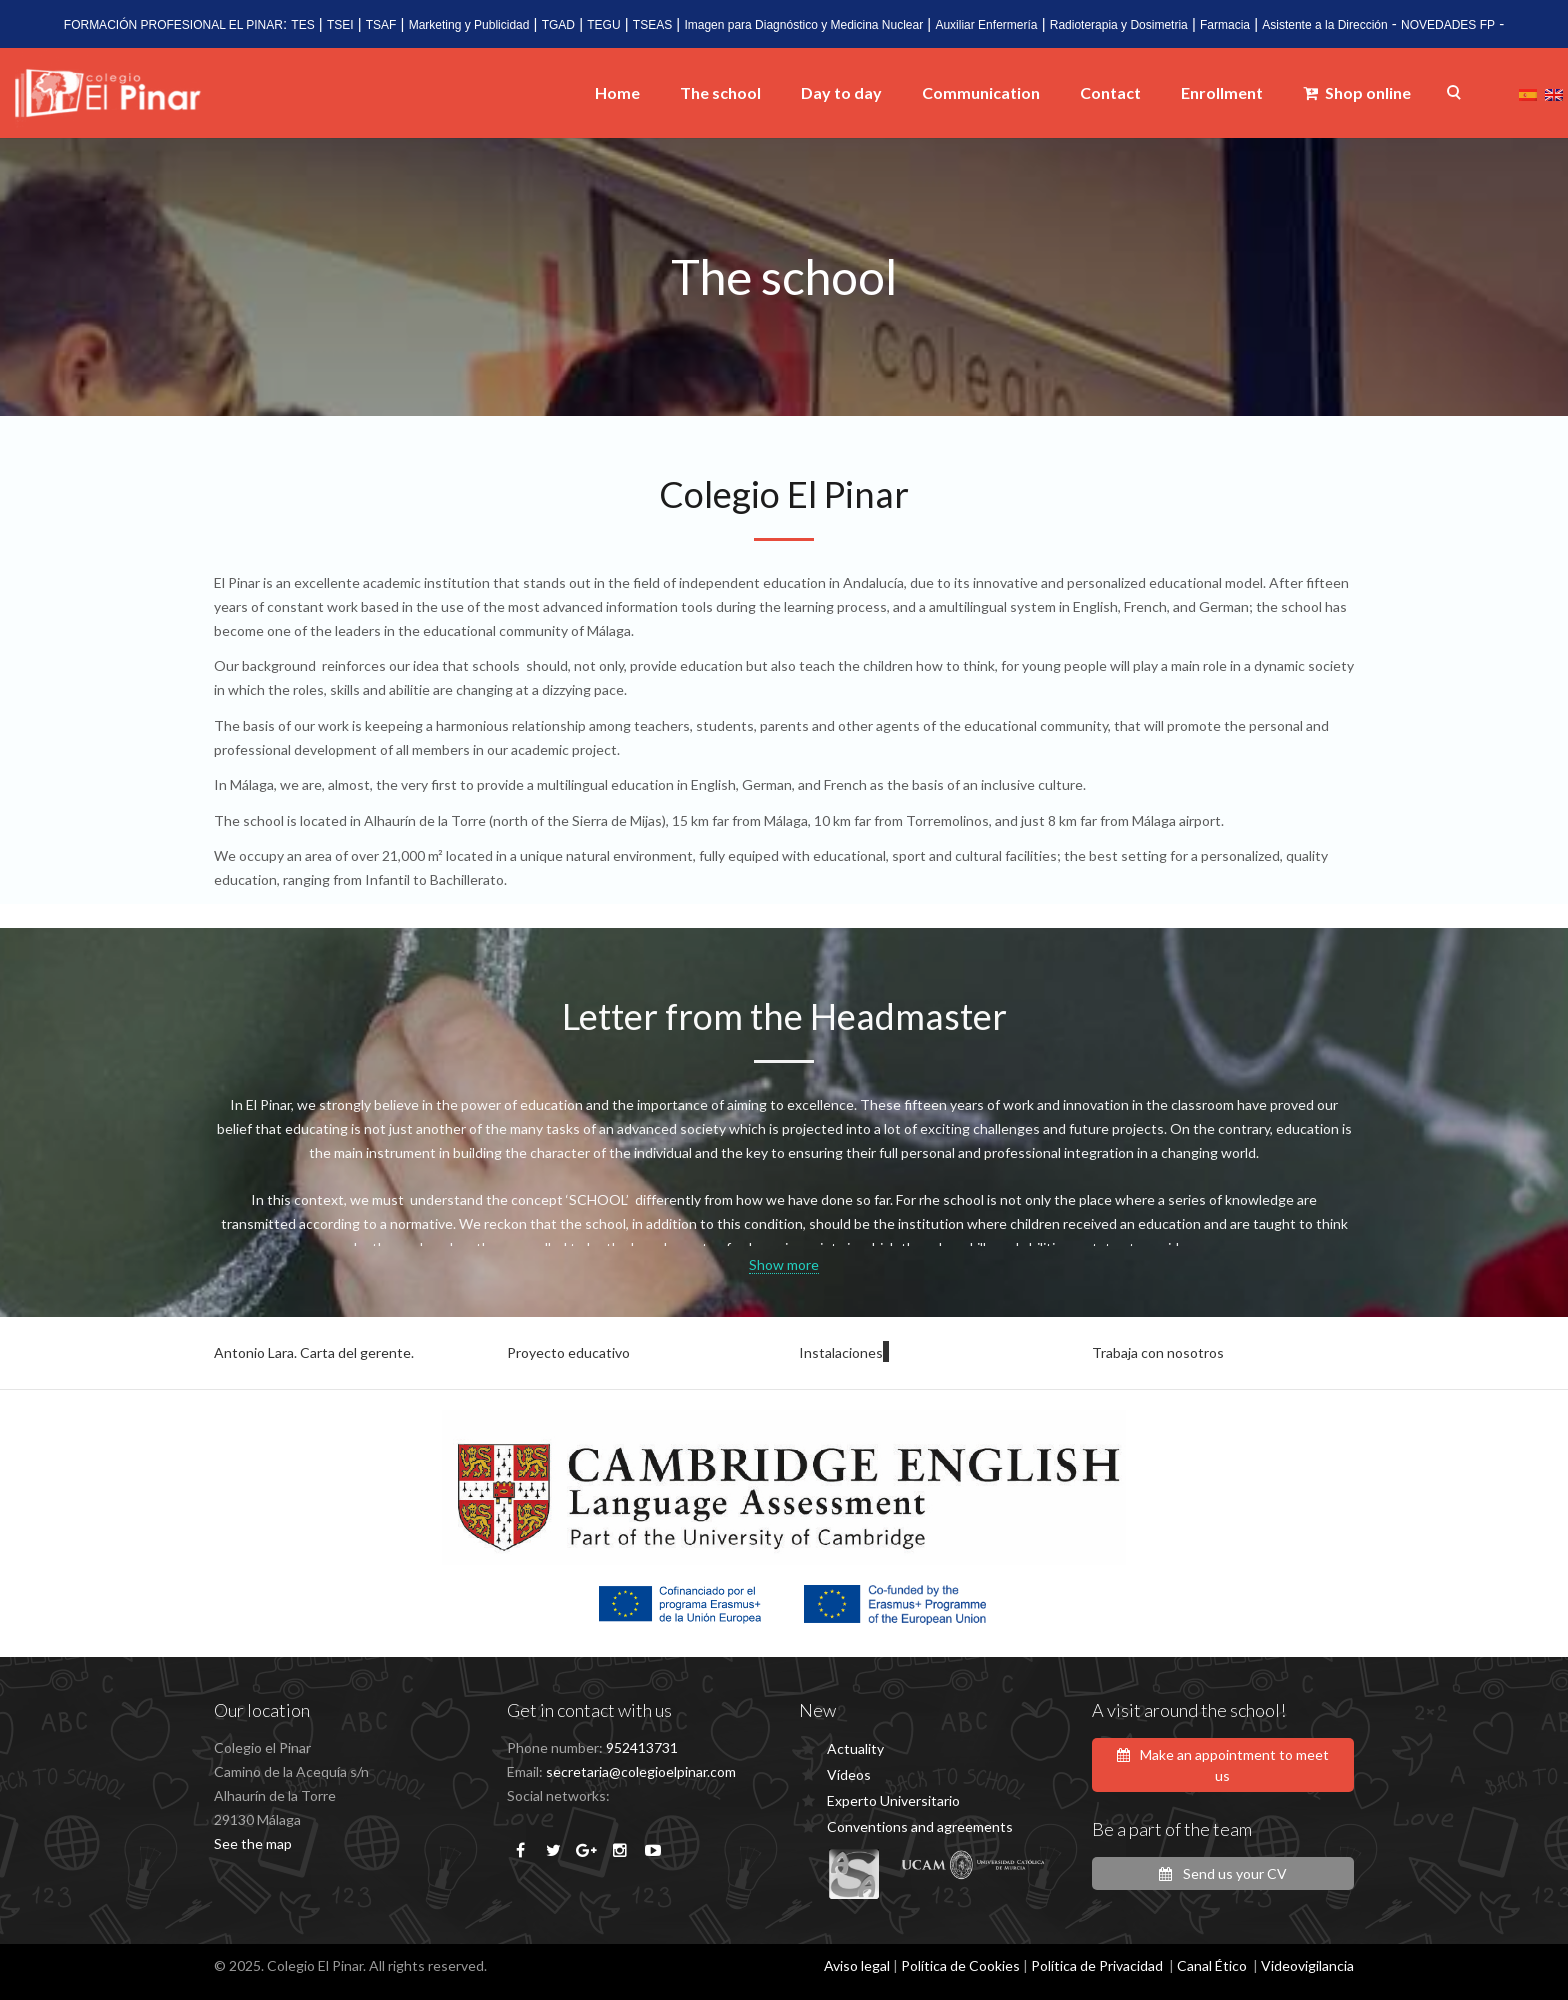 The height and width of the screenshot is (2000, 1568). What do you see at coordinates (617, 92) in the screenshot?
I see `Home` at bounding box center [617, 92].